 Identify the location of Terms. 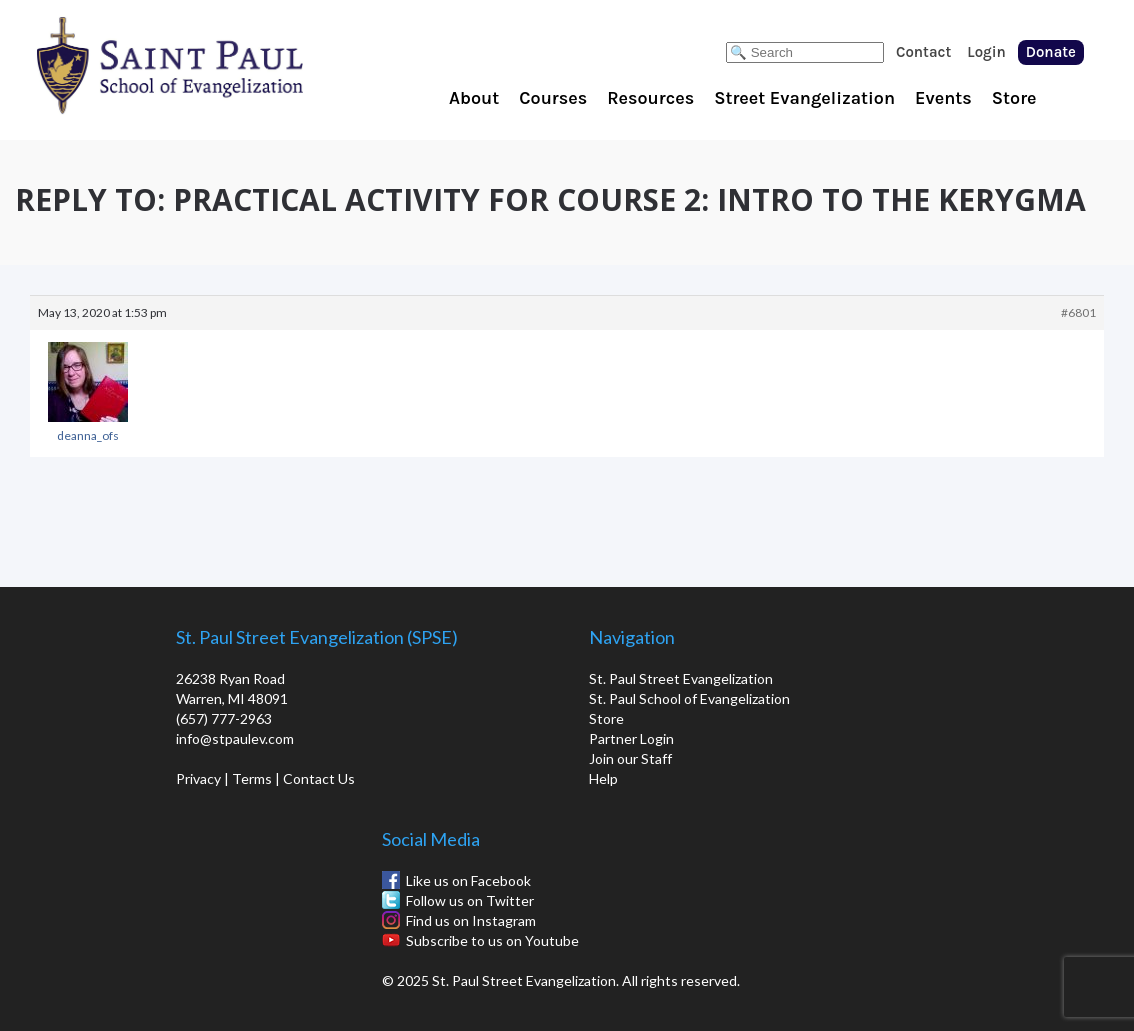
(252, 778).